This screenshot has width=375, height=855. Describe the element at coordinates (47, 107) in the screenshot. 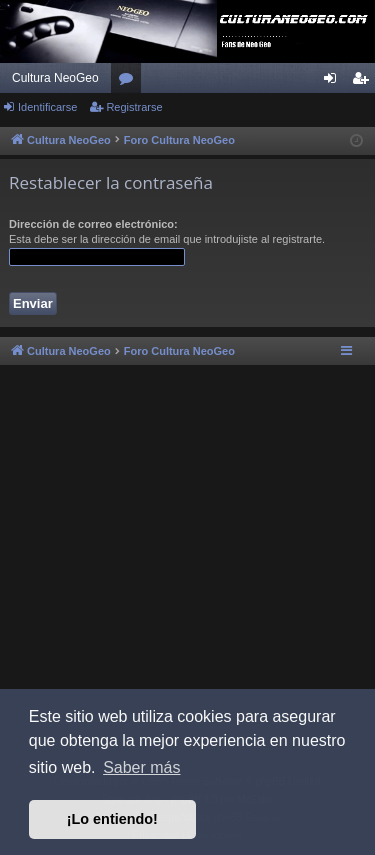

I see `Identificarse` at that location.